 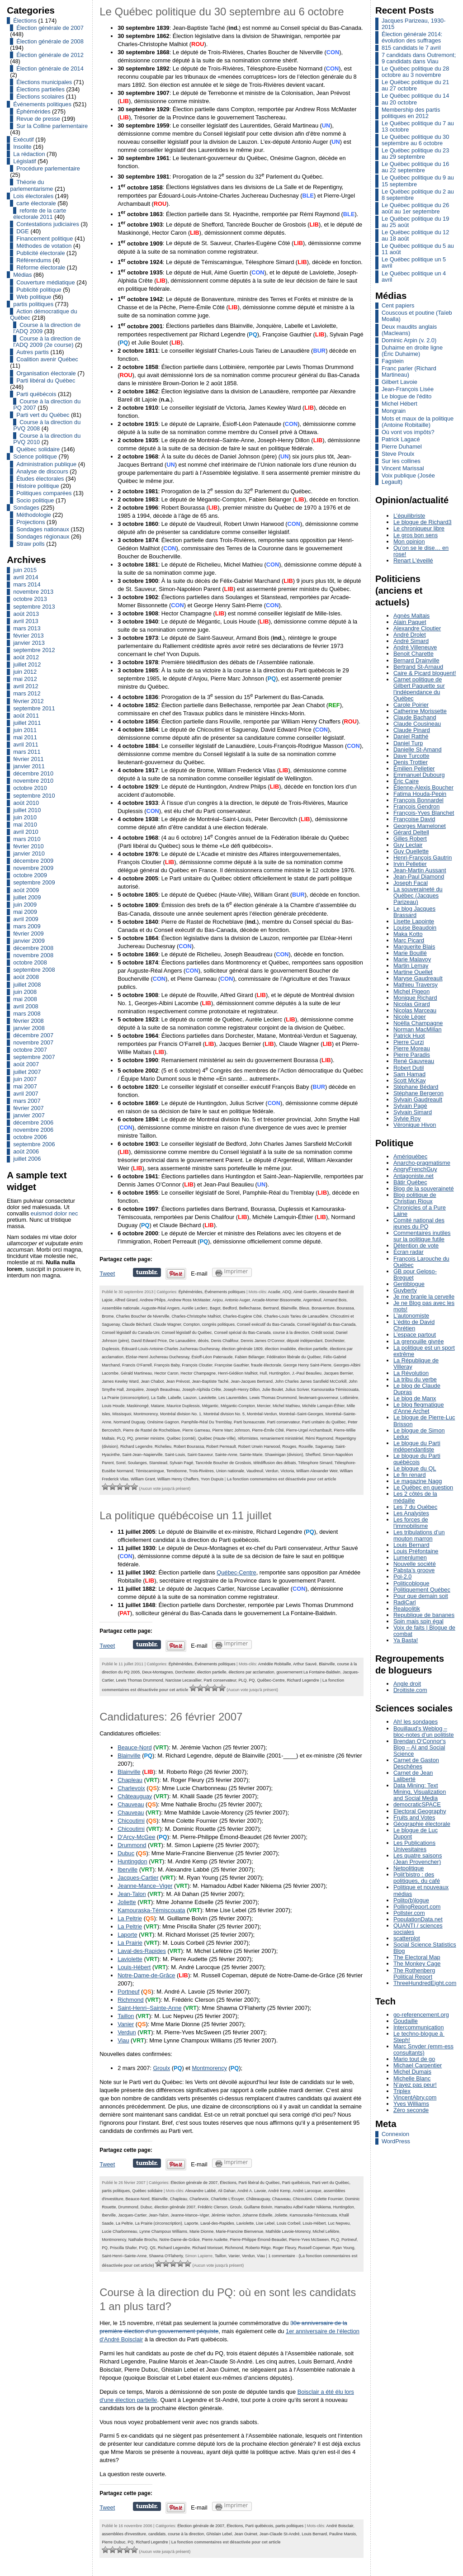 I want to click on Pierre Audette, so click(x=214, y=2239).